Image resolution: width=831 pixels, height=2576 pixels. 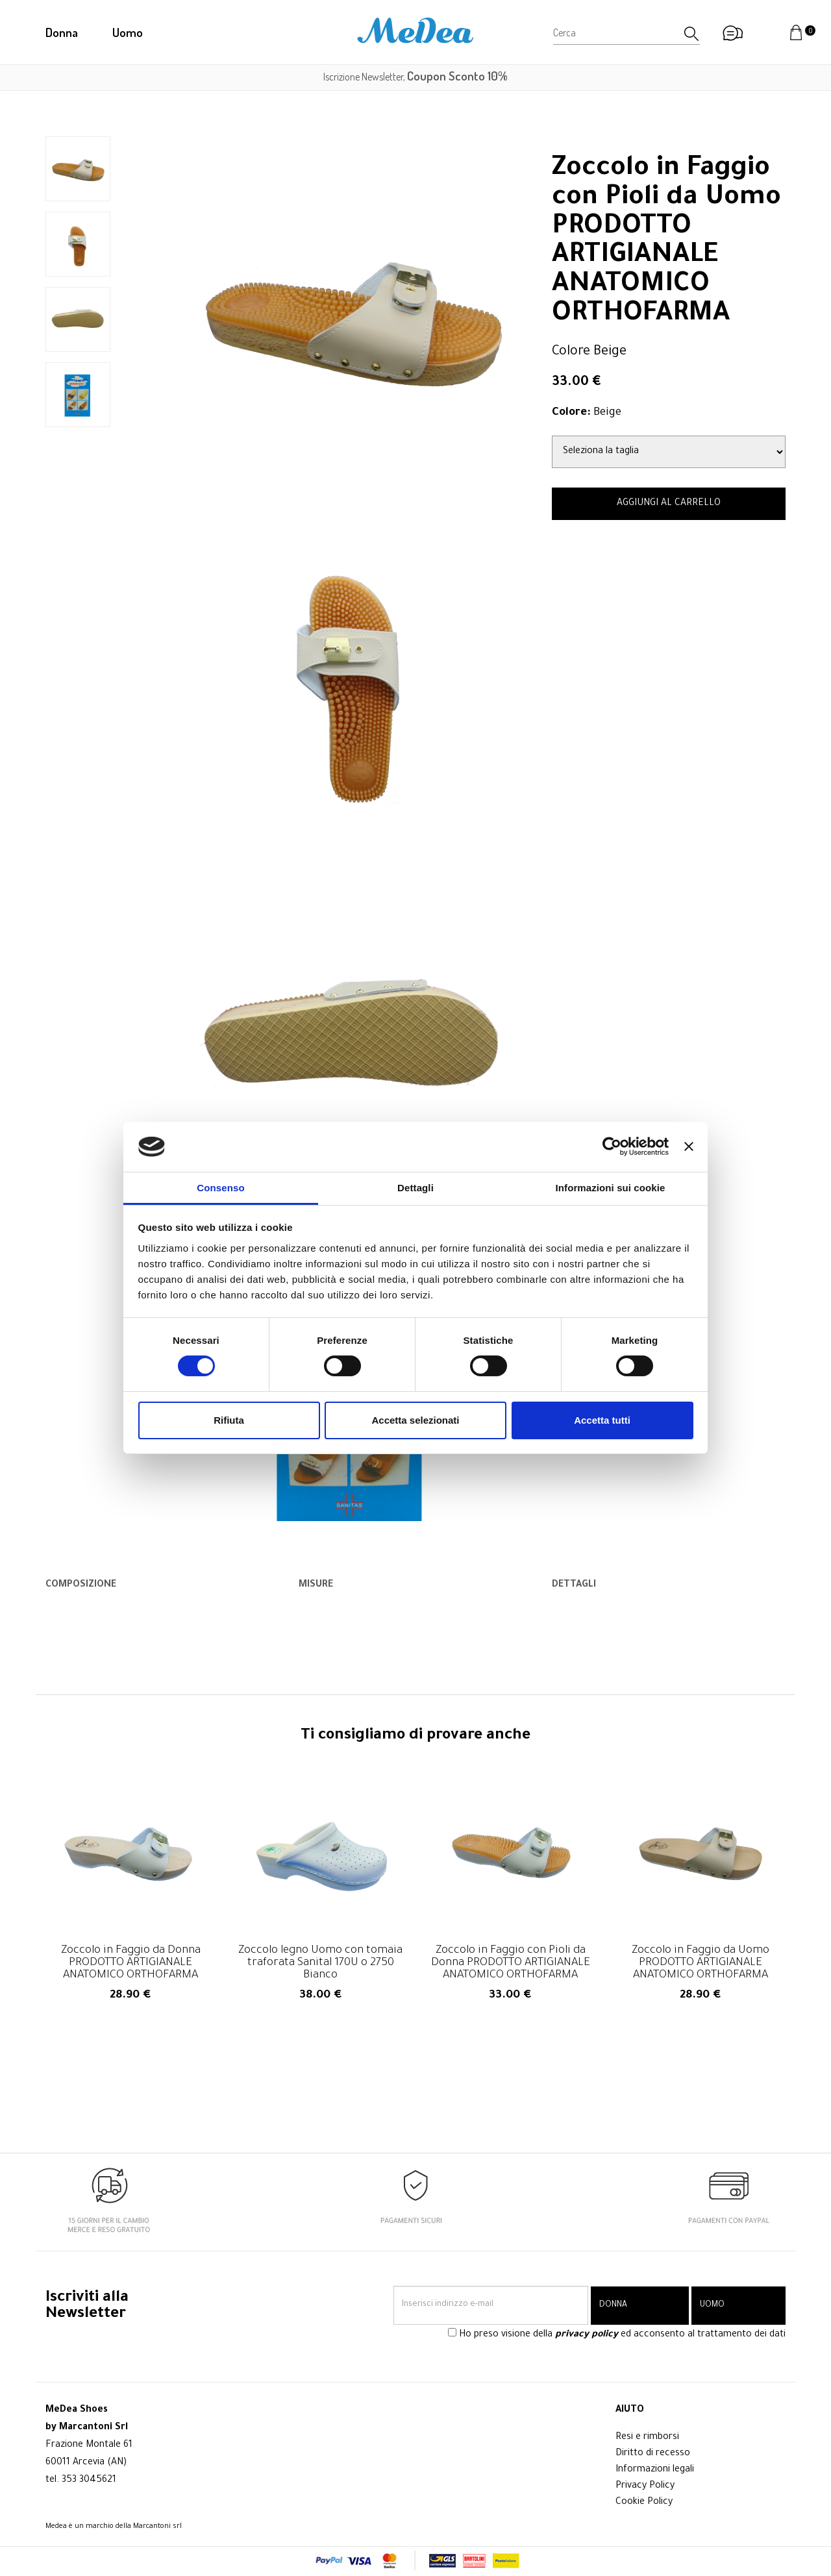 I want to click on [Chiudi banner], so click(x=688, y=1146).